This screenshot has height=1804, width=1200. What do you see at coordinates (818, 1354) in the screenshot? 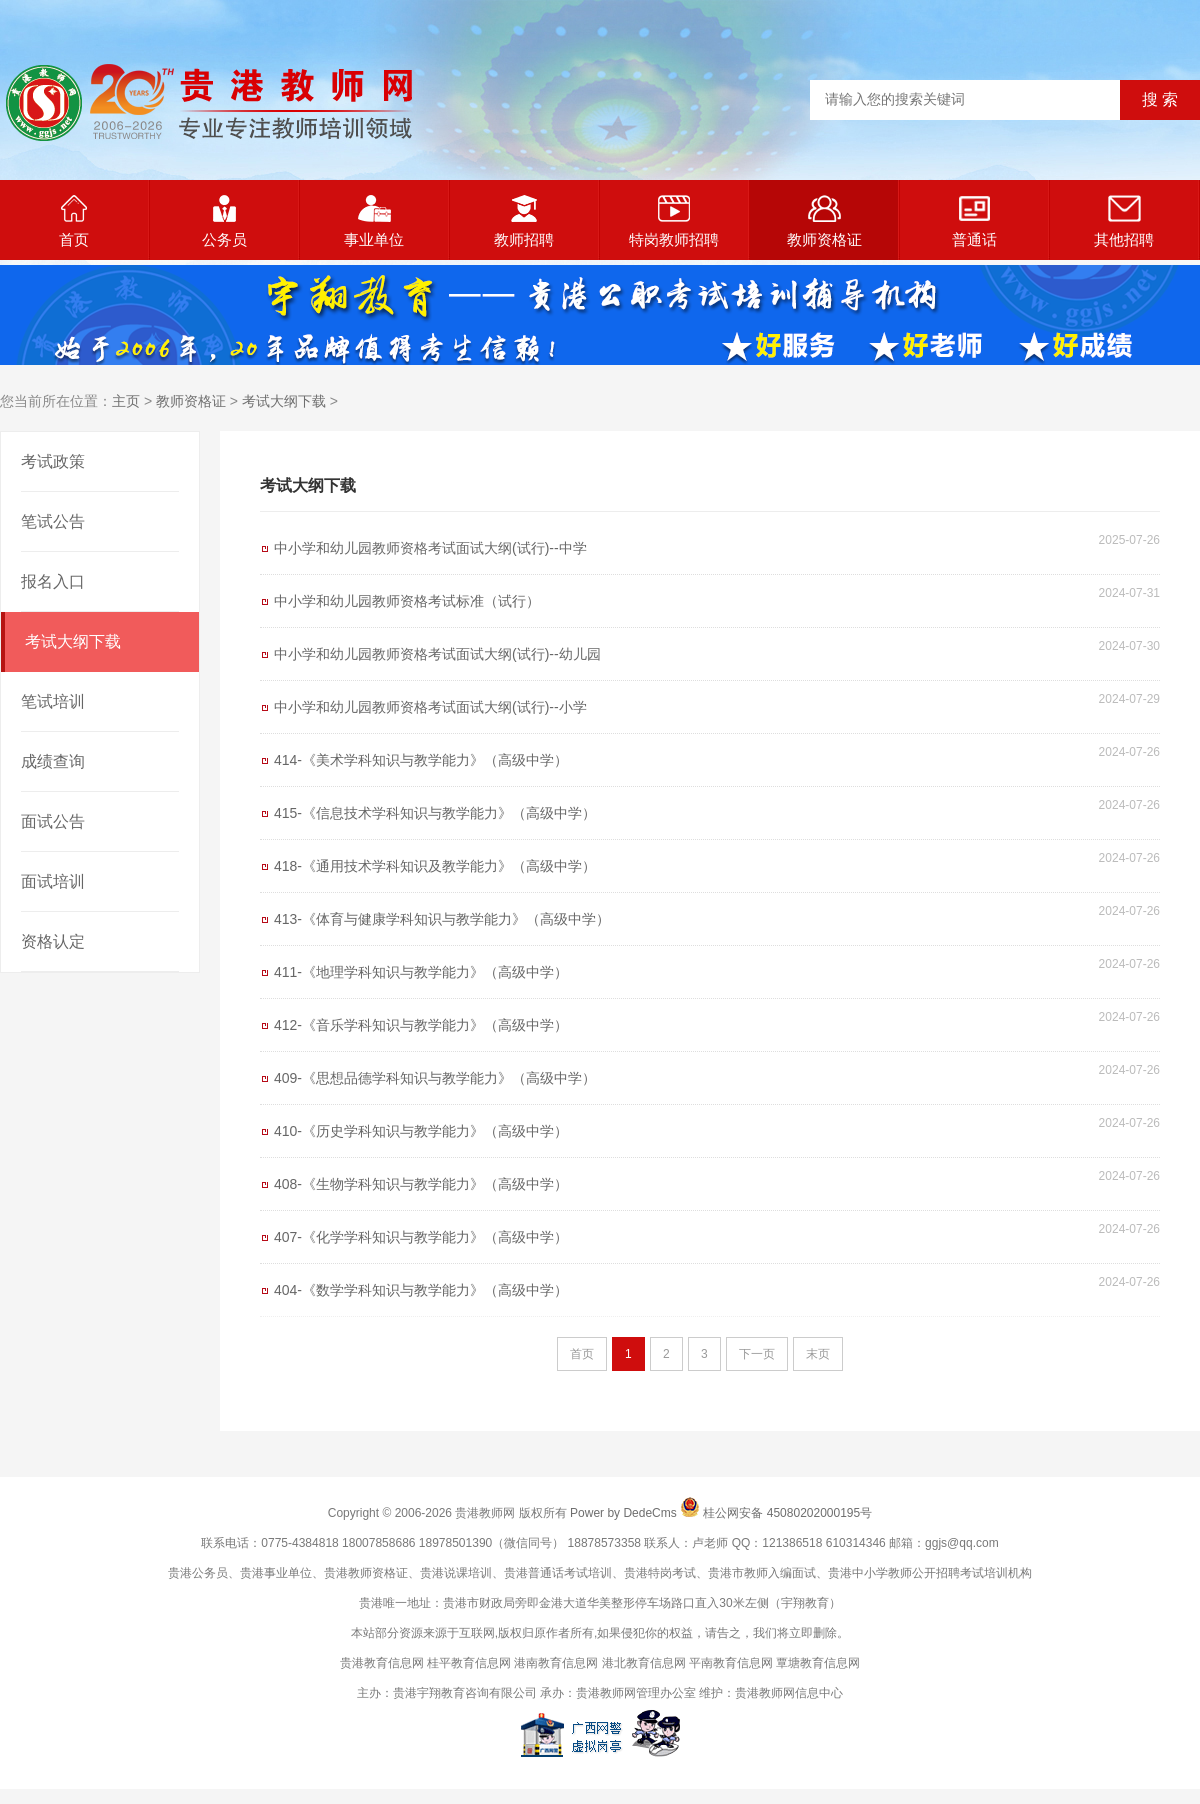
I see `末页` at bounding box center [818, 1354].